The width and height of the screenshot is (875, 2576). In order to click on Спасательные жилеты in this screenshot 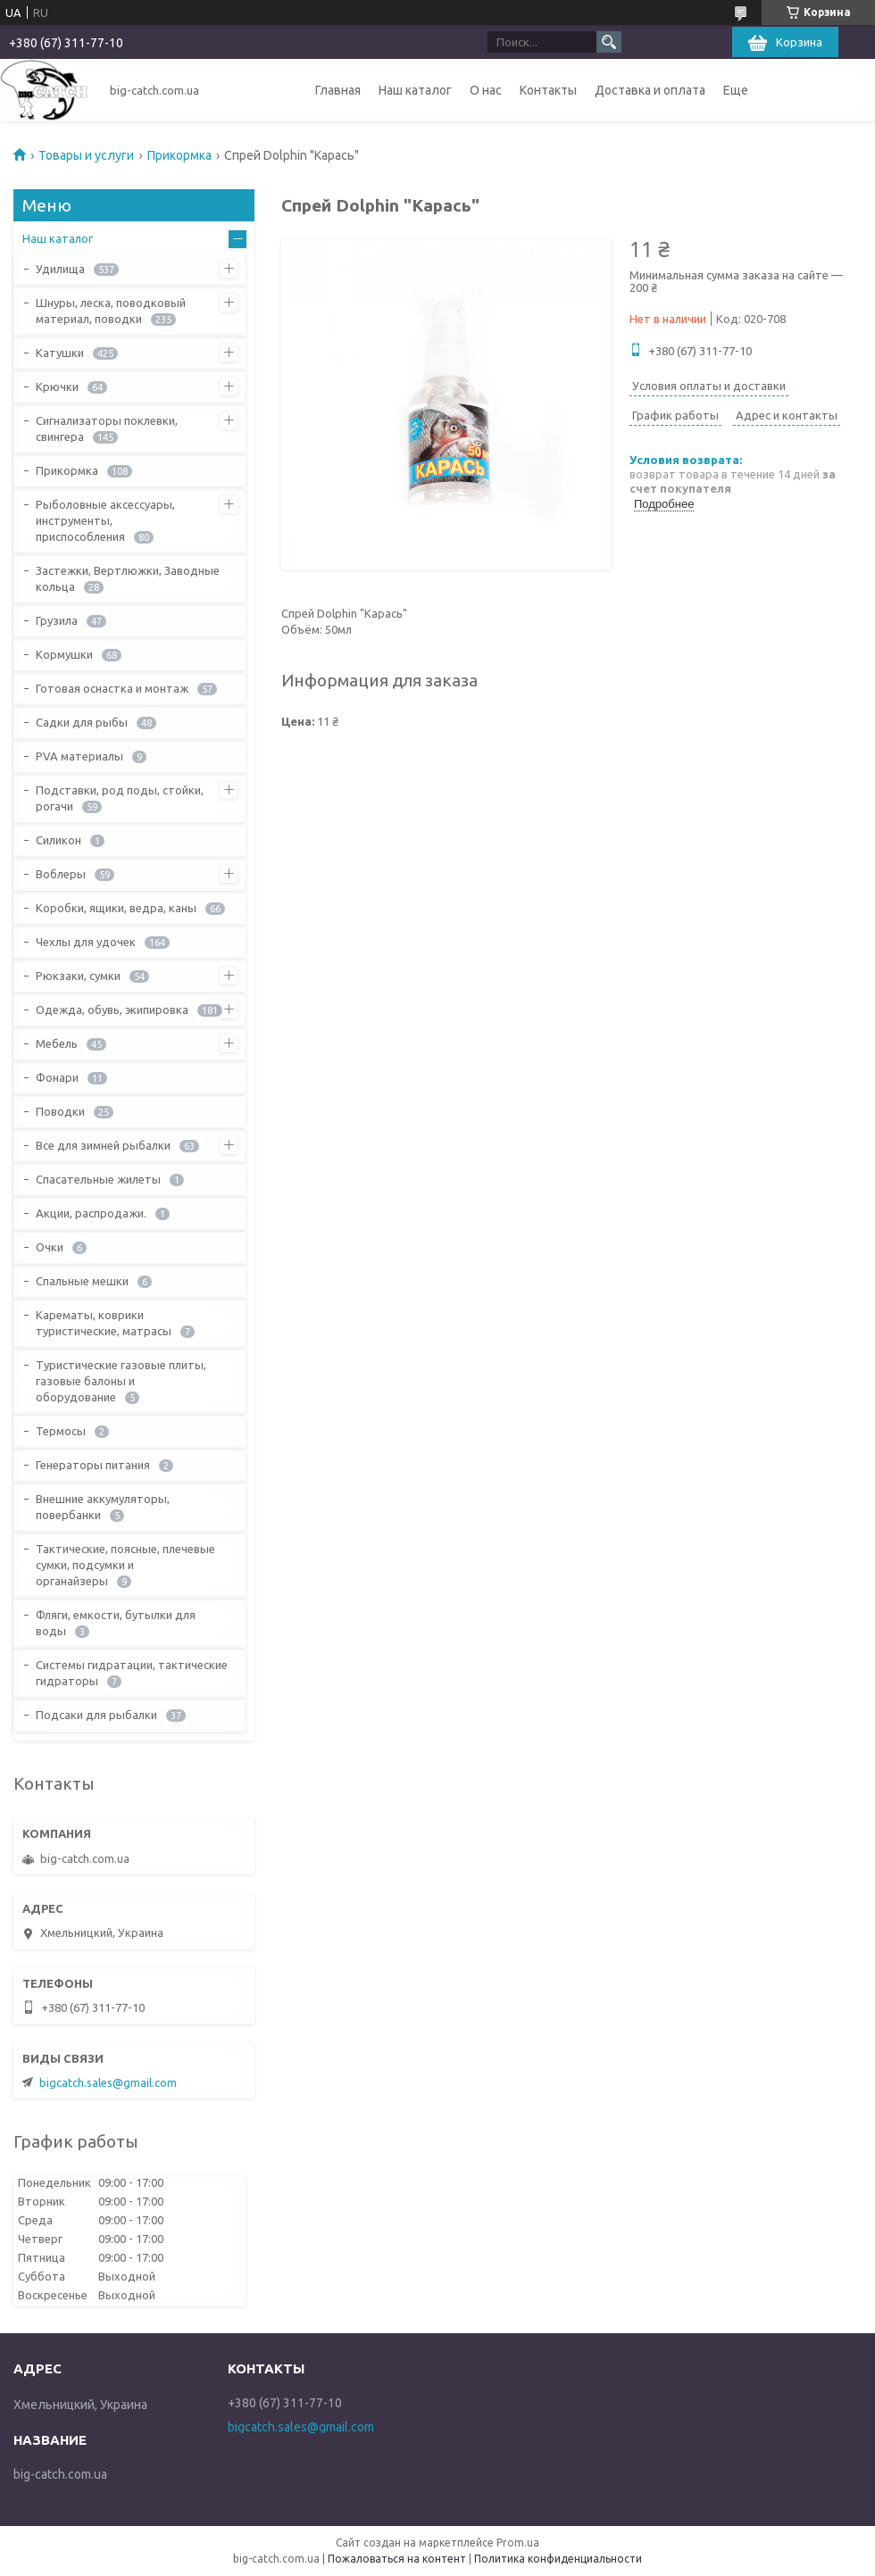, I will do `click(98, 1179)`.